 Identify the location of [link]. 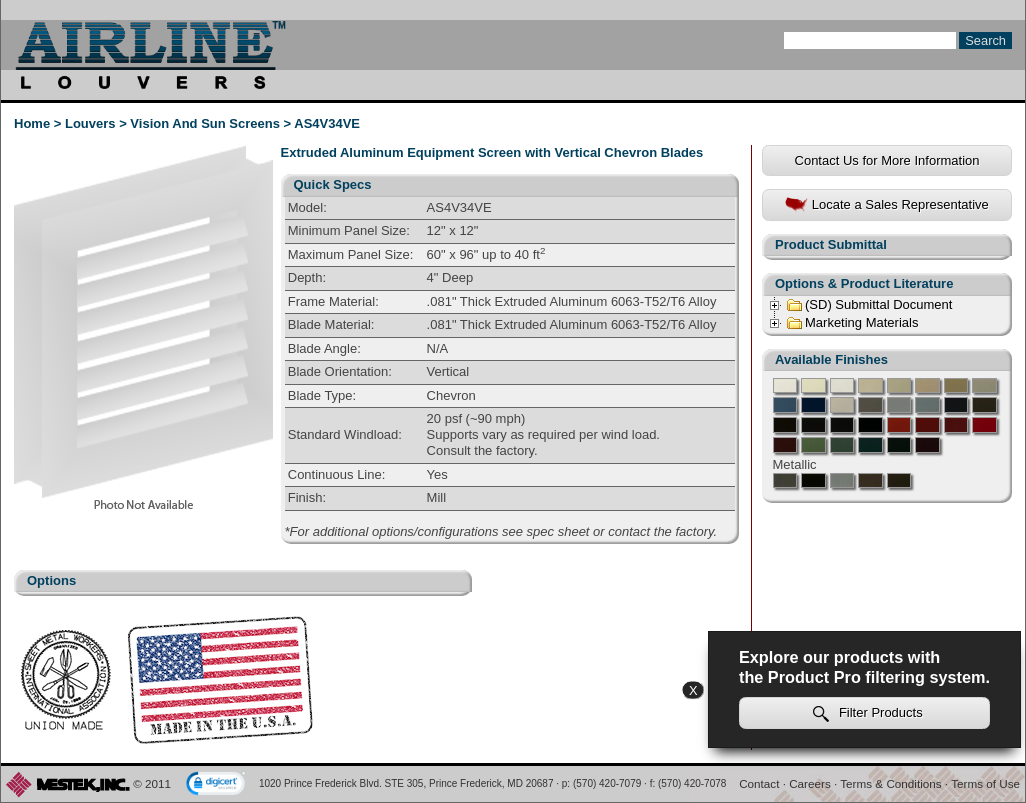
(216, 785).